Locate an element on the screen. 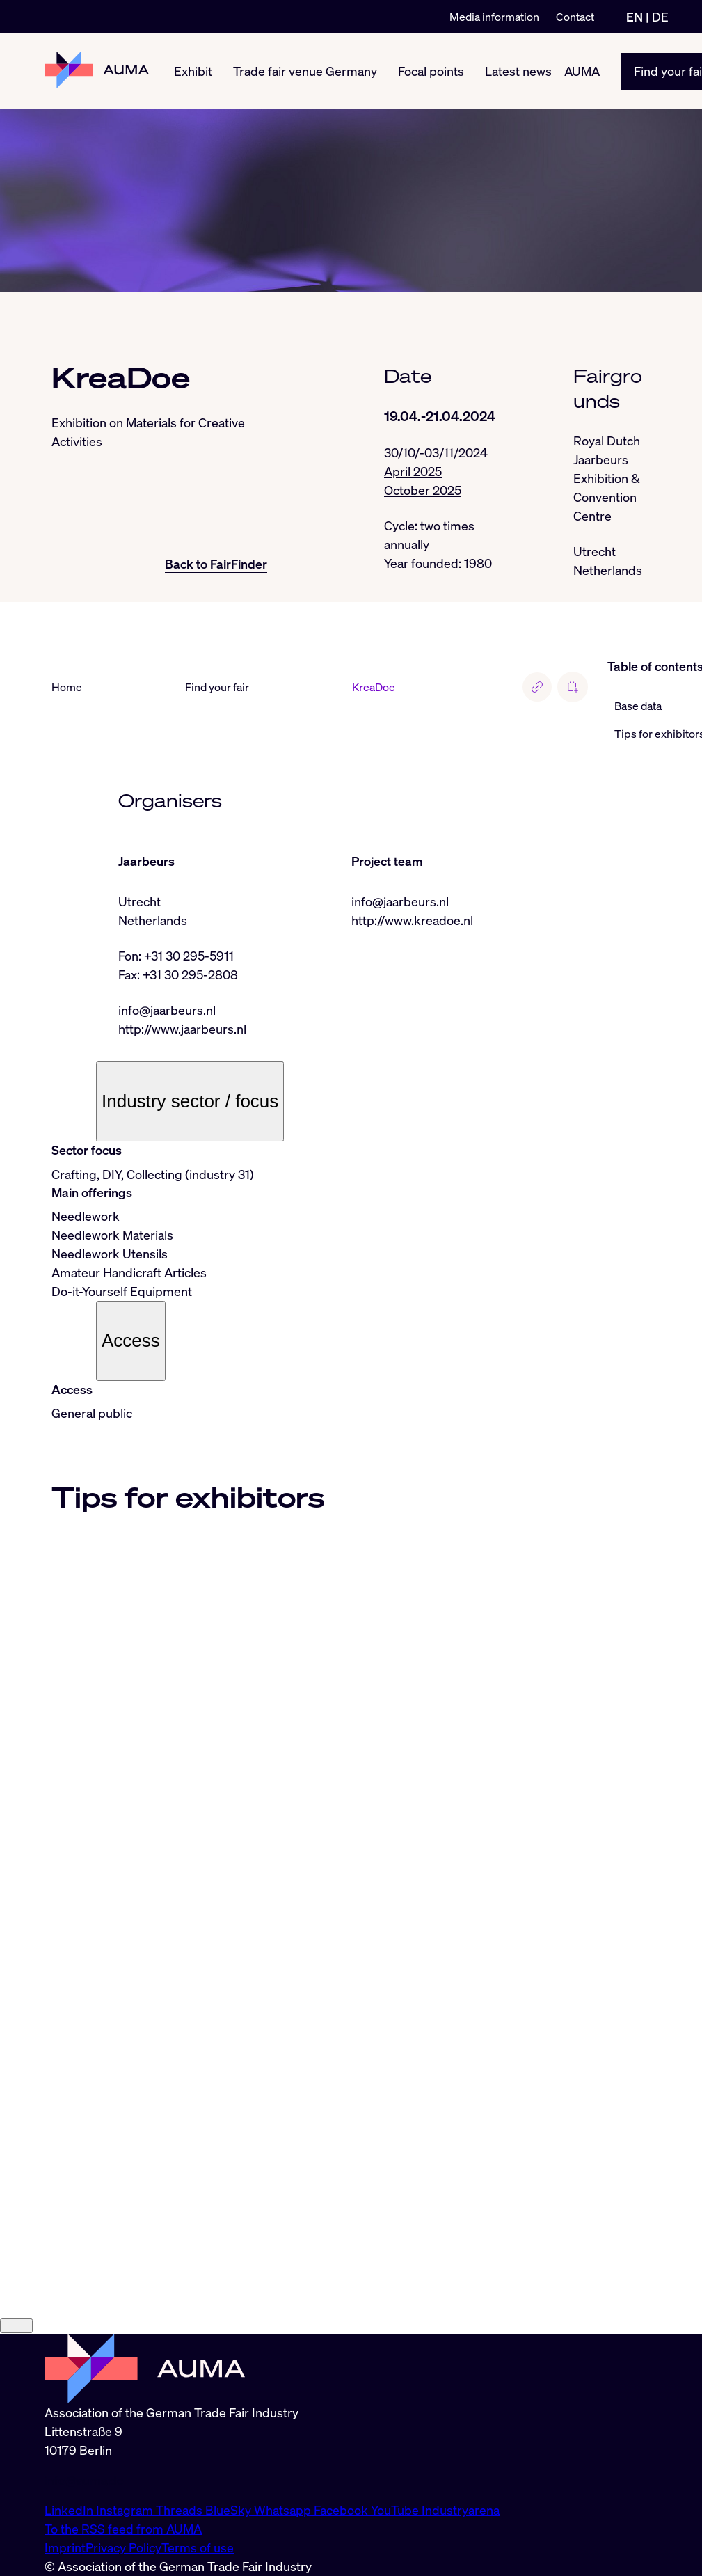 The height and width of the screenshot is (2576, 702). Media information is located at coordinates (494, 16).